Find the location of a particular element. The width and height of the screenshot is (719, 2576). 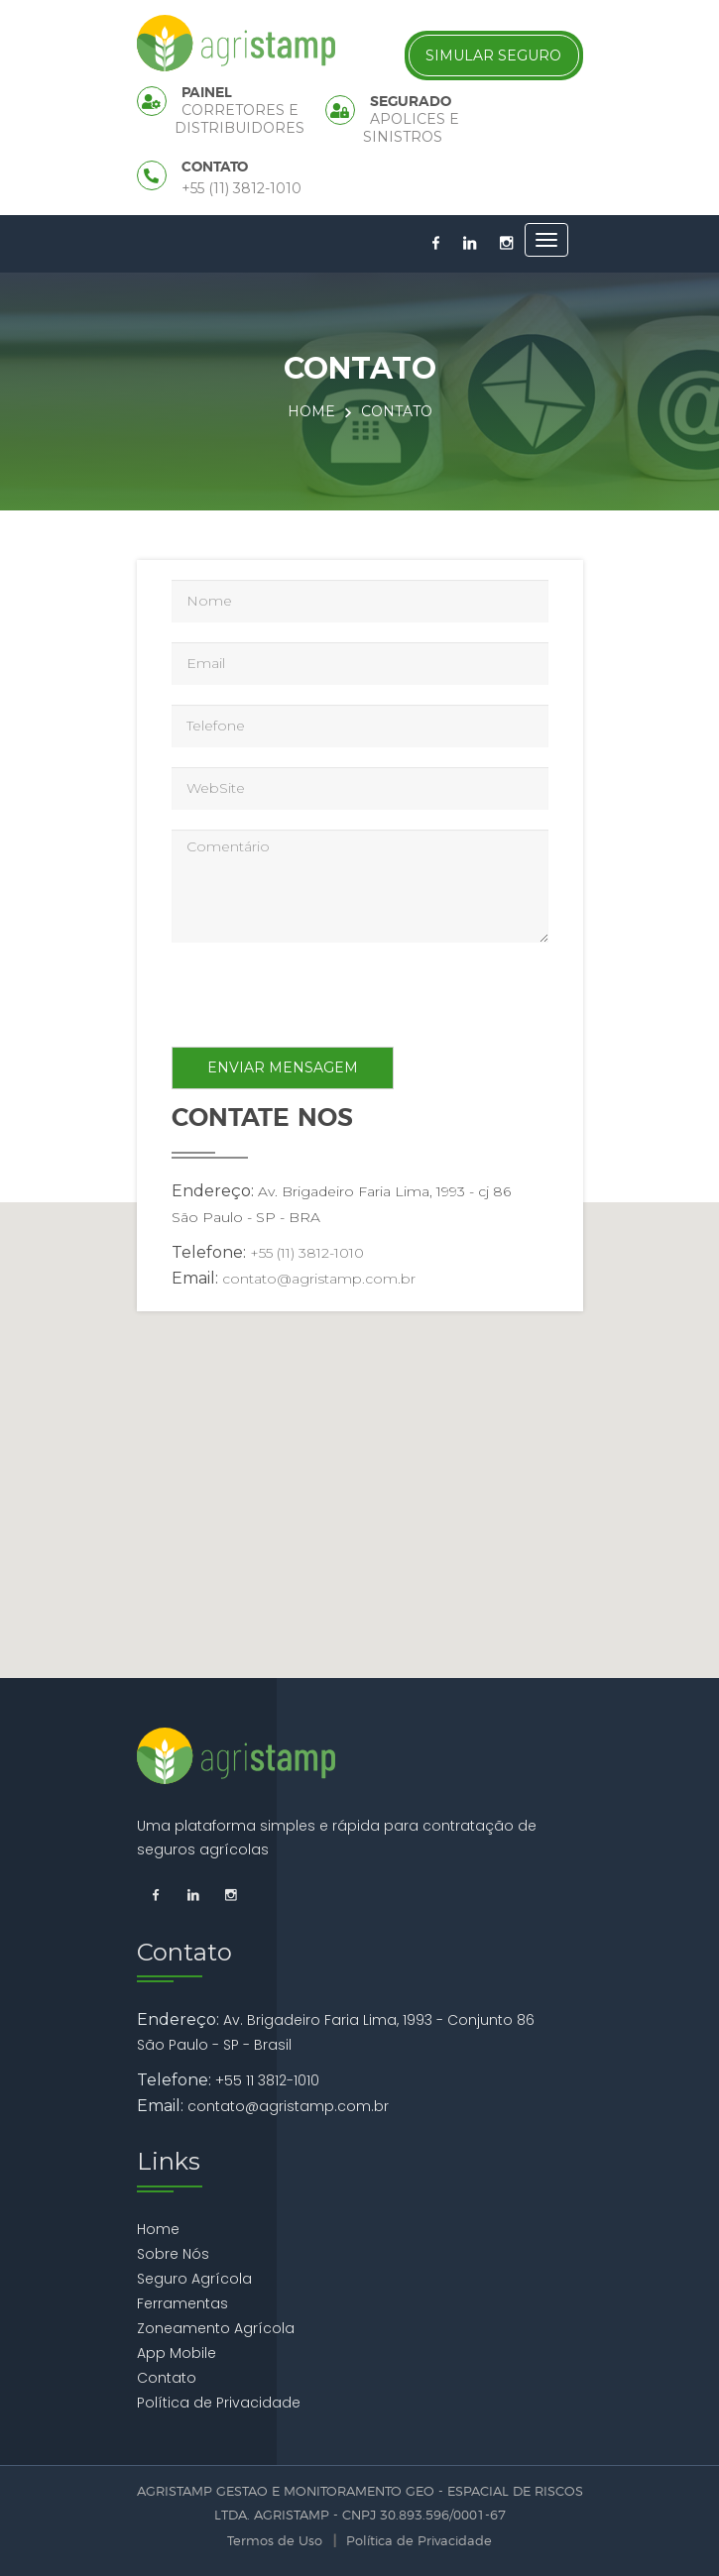

+55 11 3812-1010 is located at coordinates (267, 2080).